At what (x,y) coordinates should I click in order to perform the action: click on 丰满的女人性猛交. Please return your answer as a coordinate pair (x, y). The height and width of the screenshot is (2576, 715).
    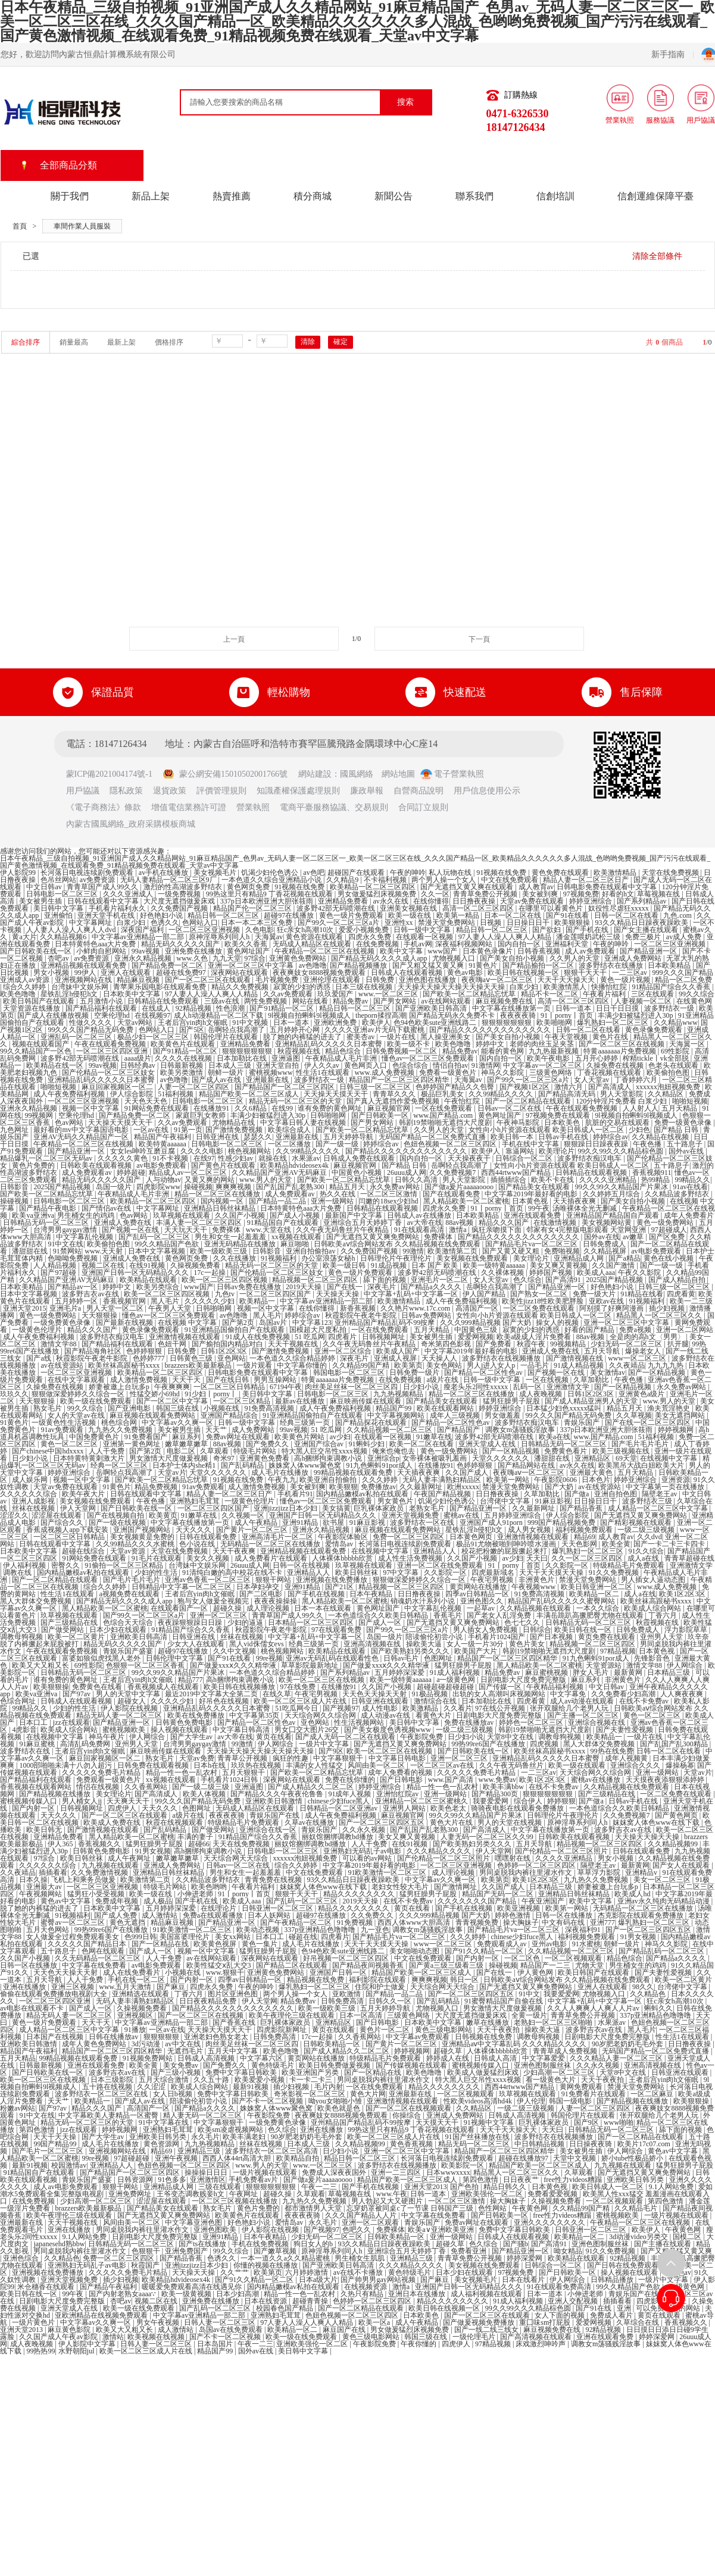
    Looking at the image, I should click on (315, 1765).